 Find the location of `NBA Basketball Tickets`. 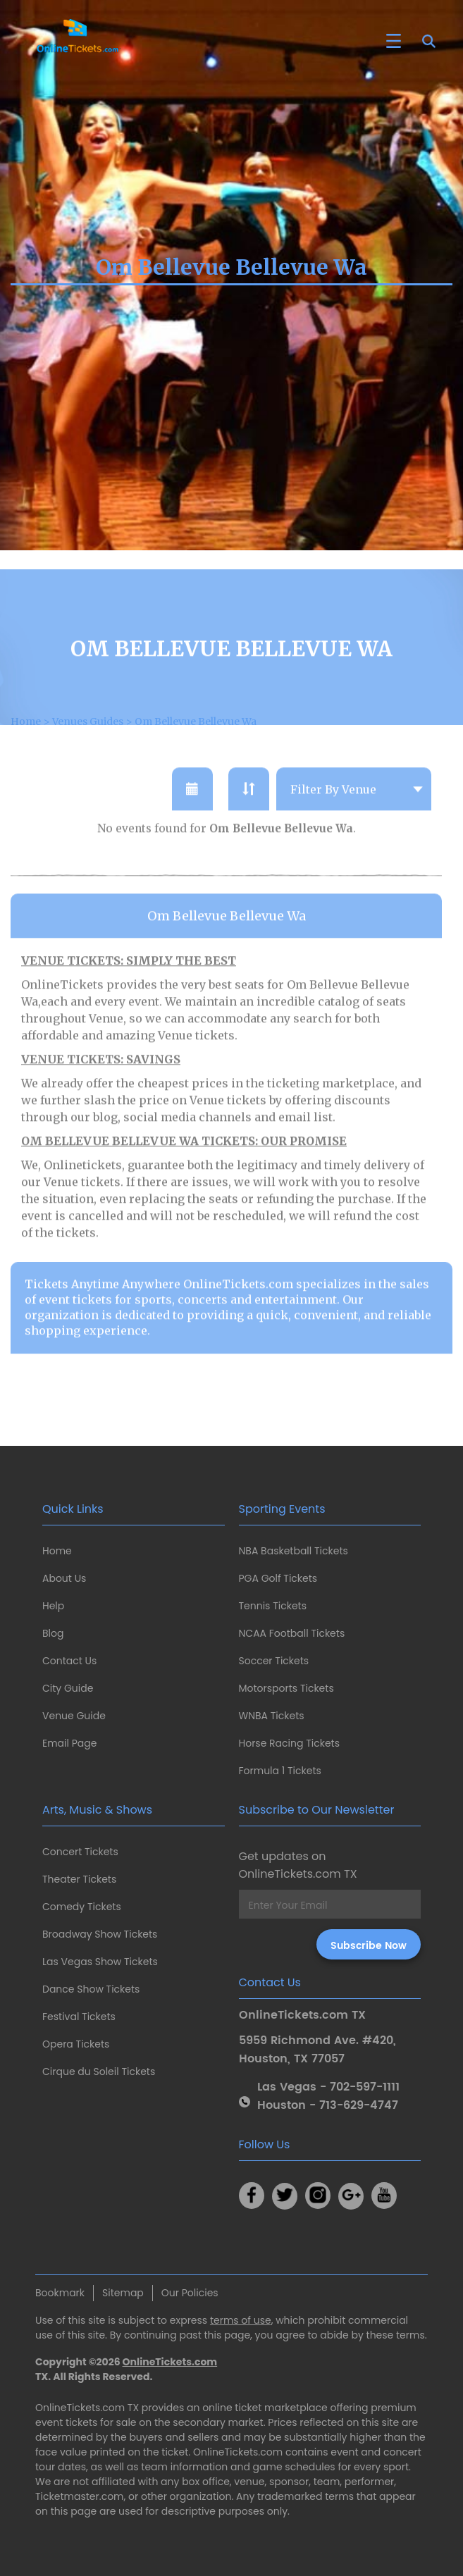

NBA Basketball Tickets is located at coordinates (293, 1551).